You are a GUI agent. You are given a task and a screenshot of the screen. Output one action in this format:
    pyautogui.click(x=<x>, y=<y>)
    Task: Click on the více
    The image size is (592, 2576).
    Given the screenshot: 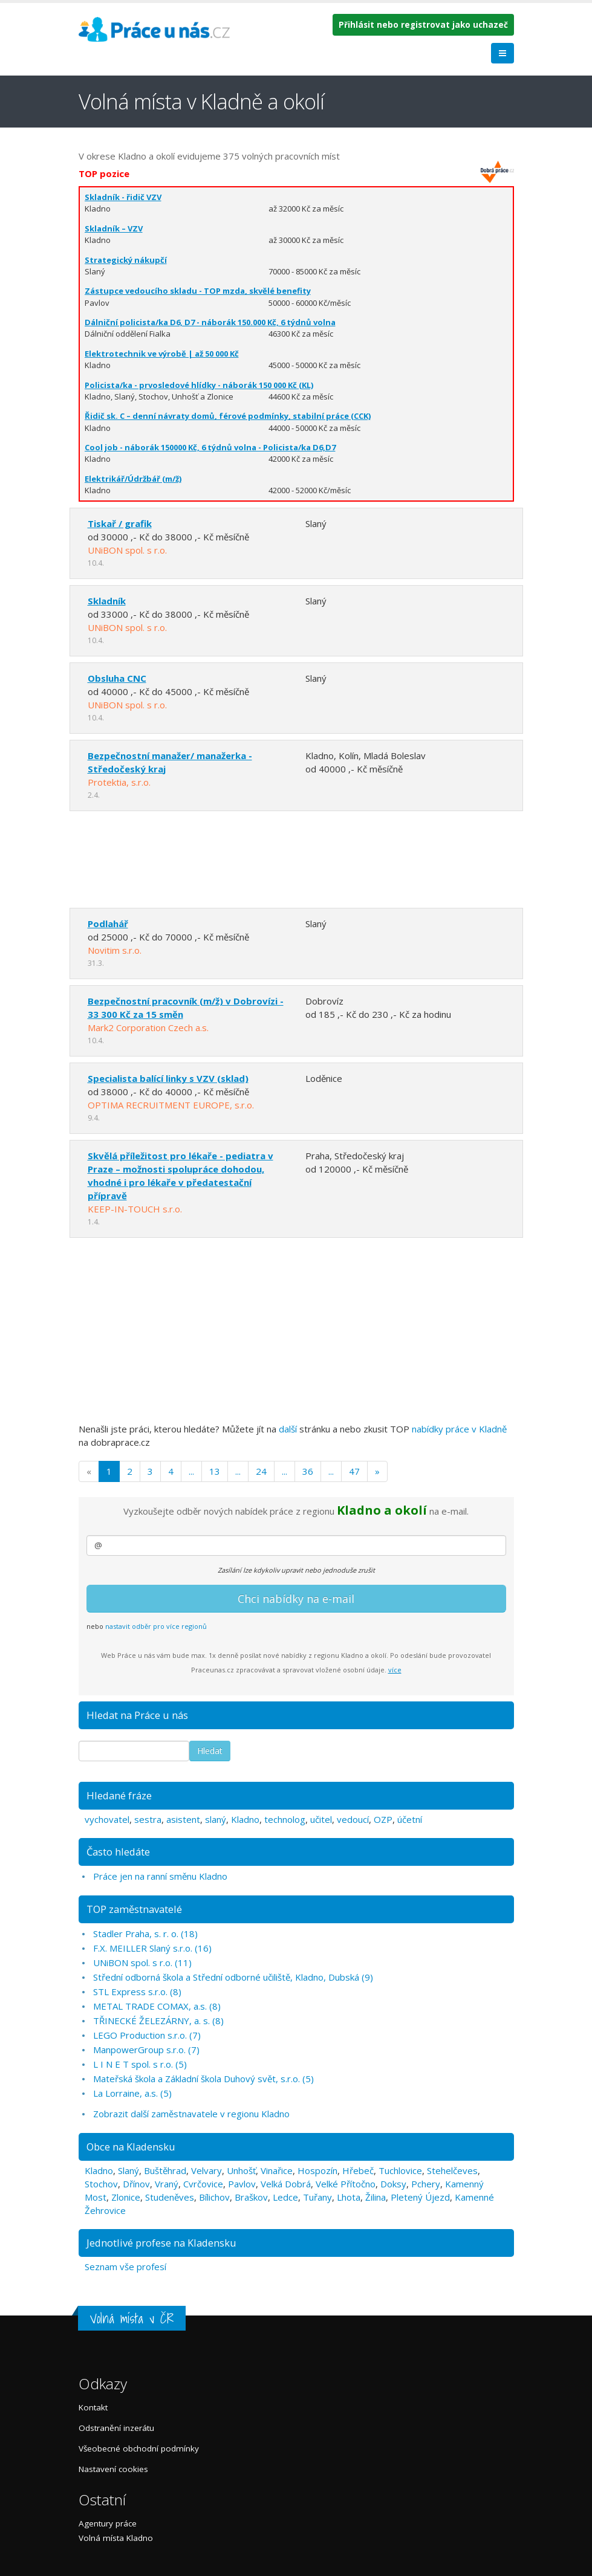 What is the action you would take?
    pyautogui.click(x=395, y=1669)
    